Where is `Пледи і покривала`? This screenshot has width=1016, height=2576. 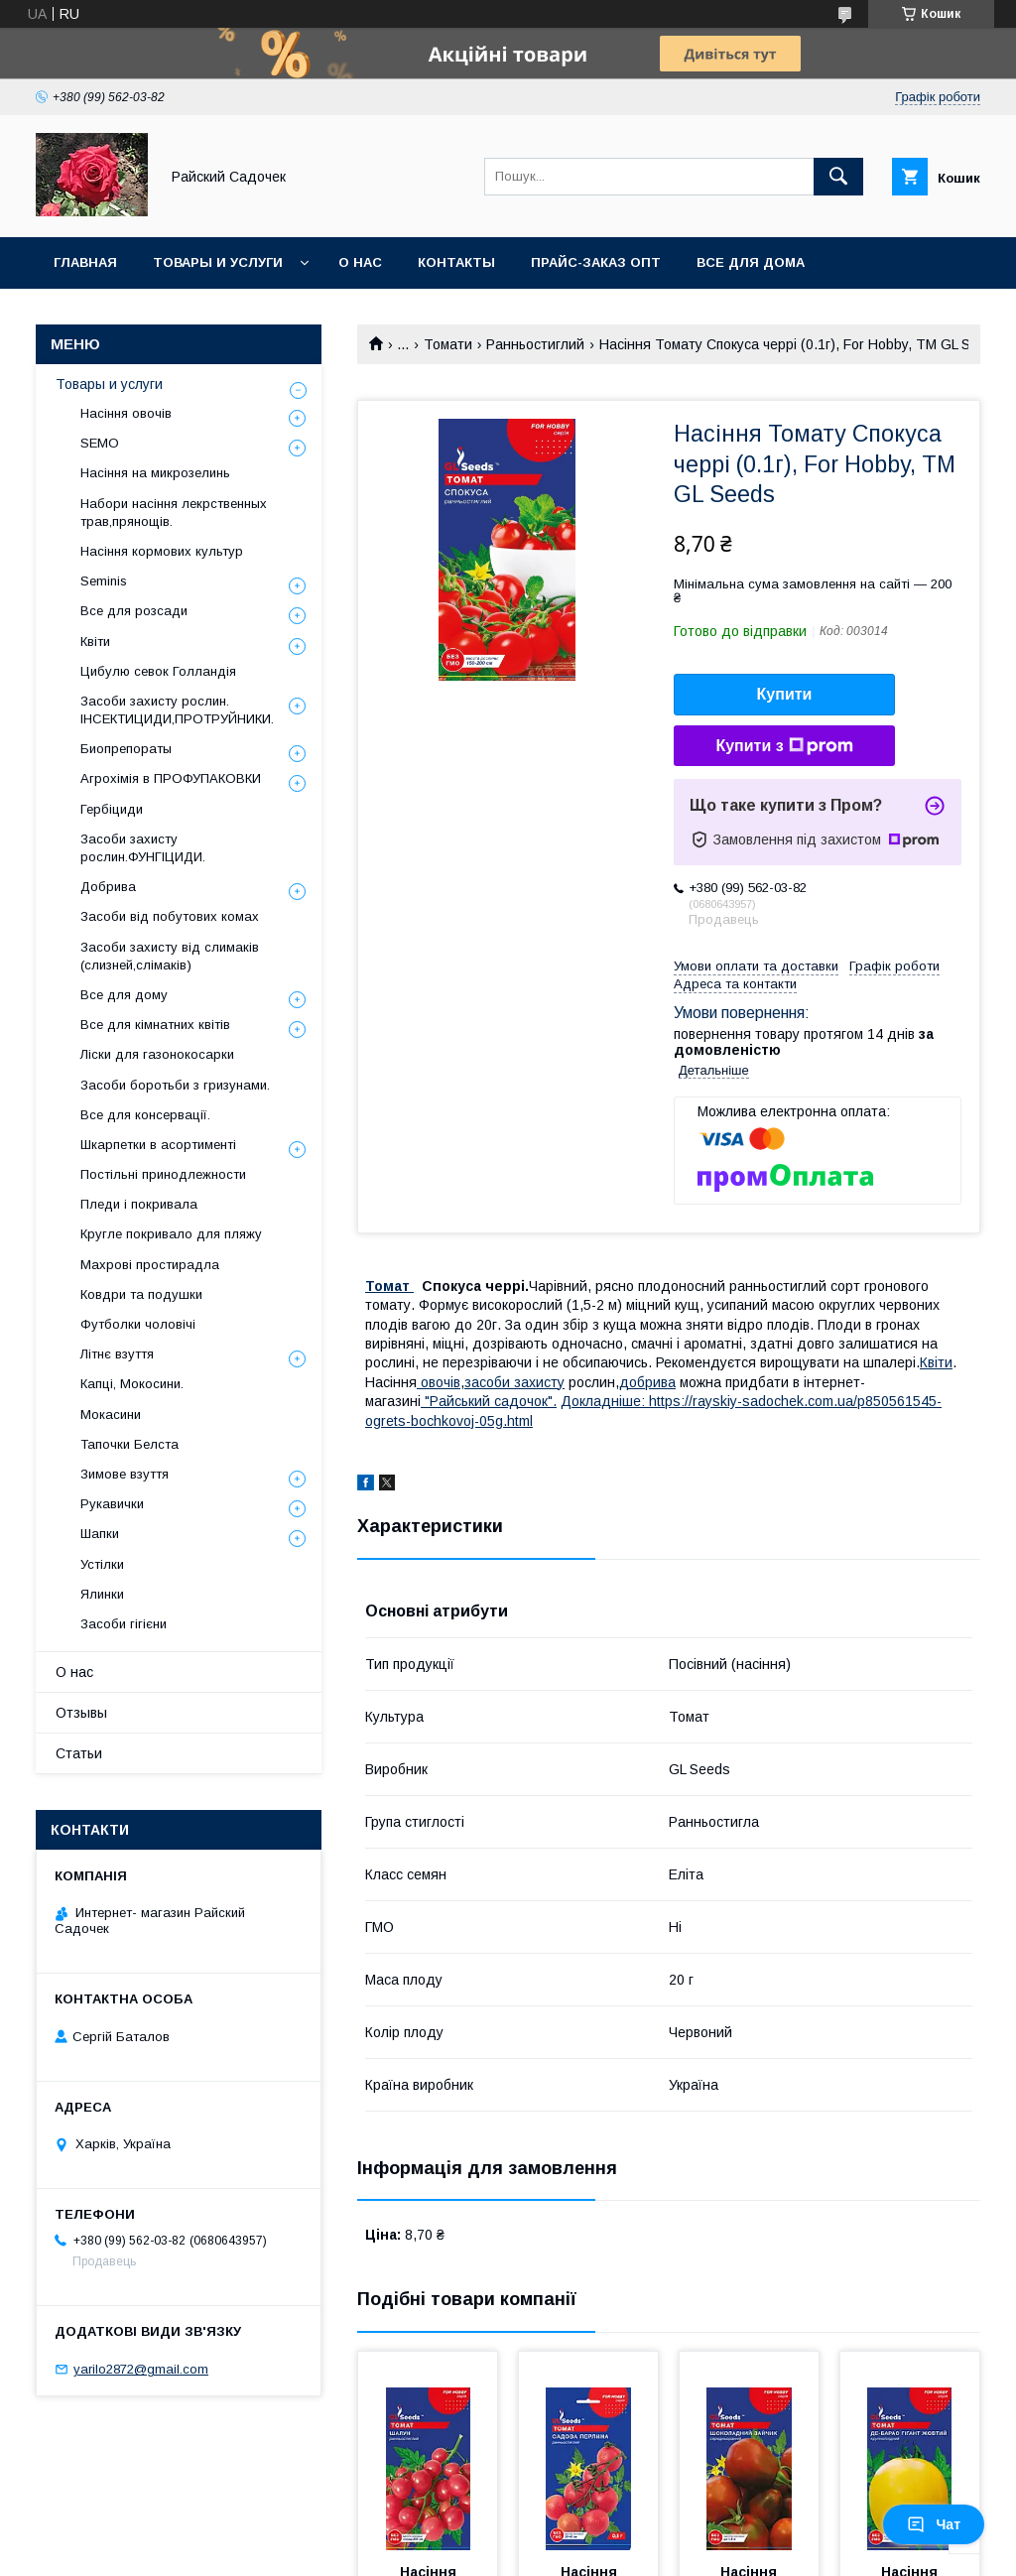 Пледи і покривала is located at coordinates (138, 1204).